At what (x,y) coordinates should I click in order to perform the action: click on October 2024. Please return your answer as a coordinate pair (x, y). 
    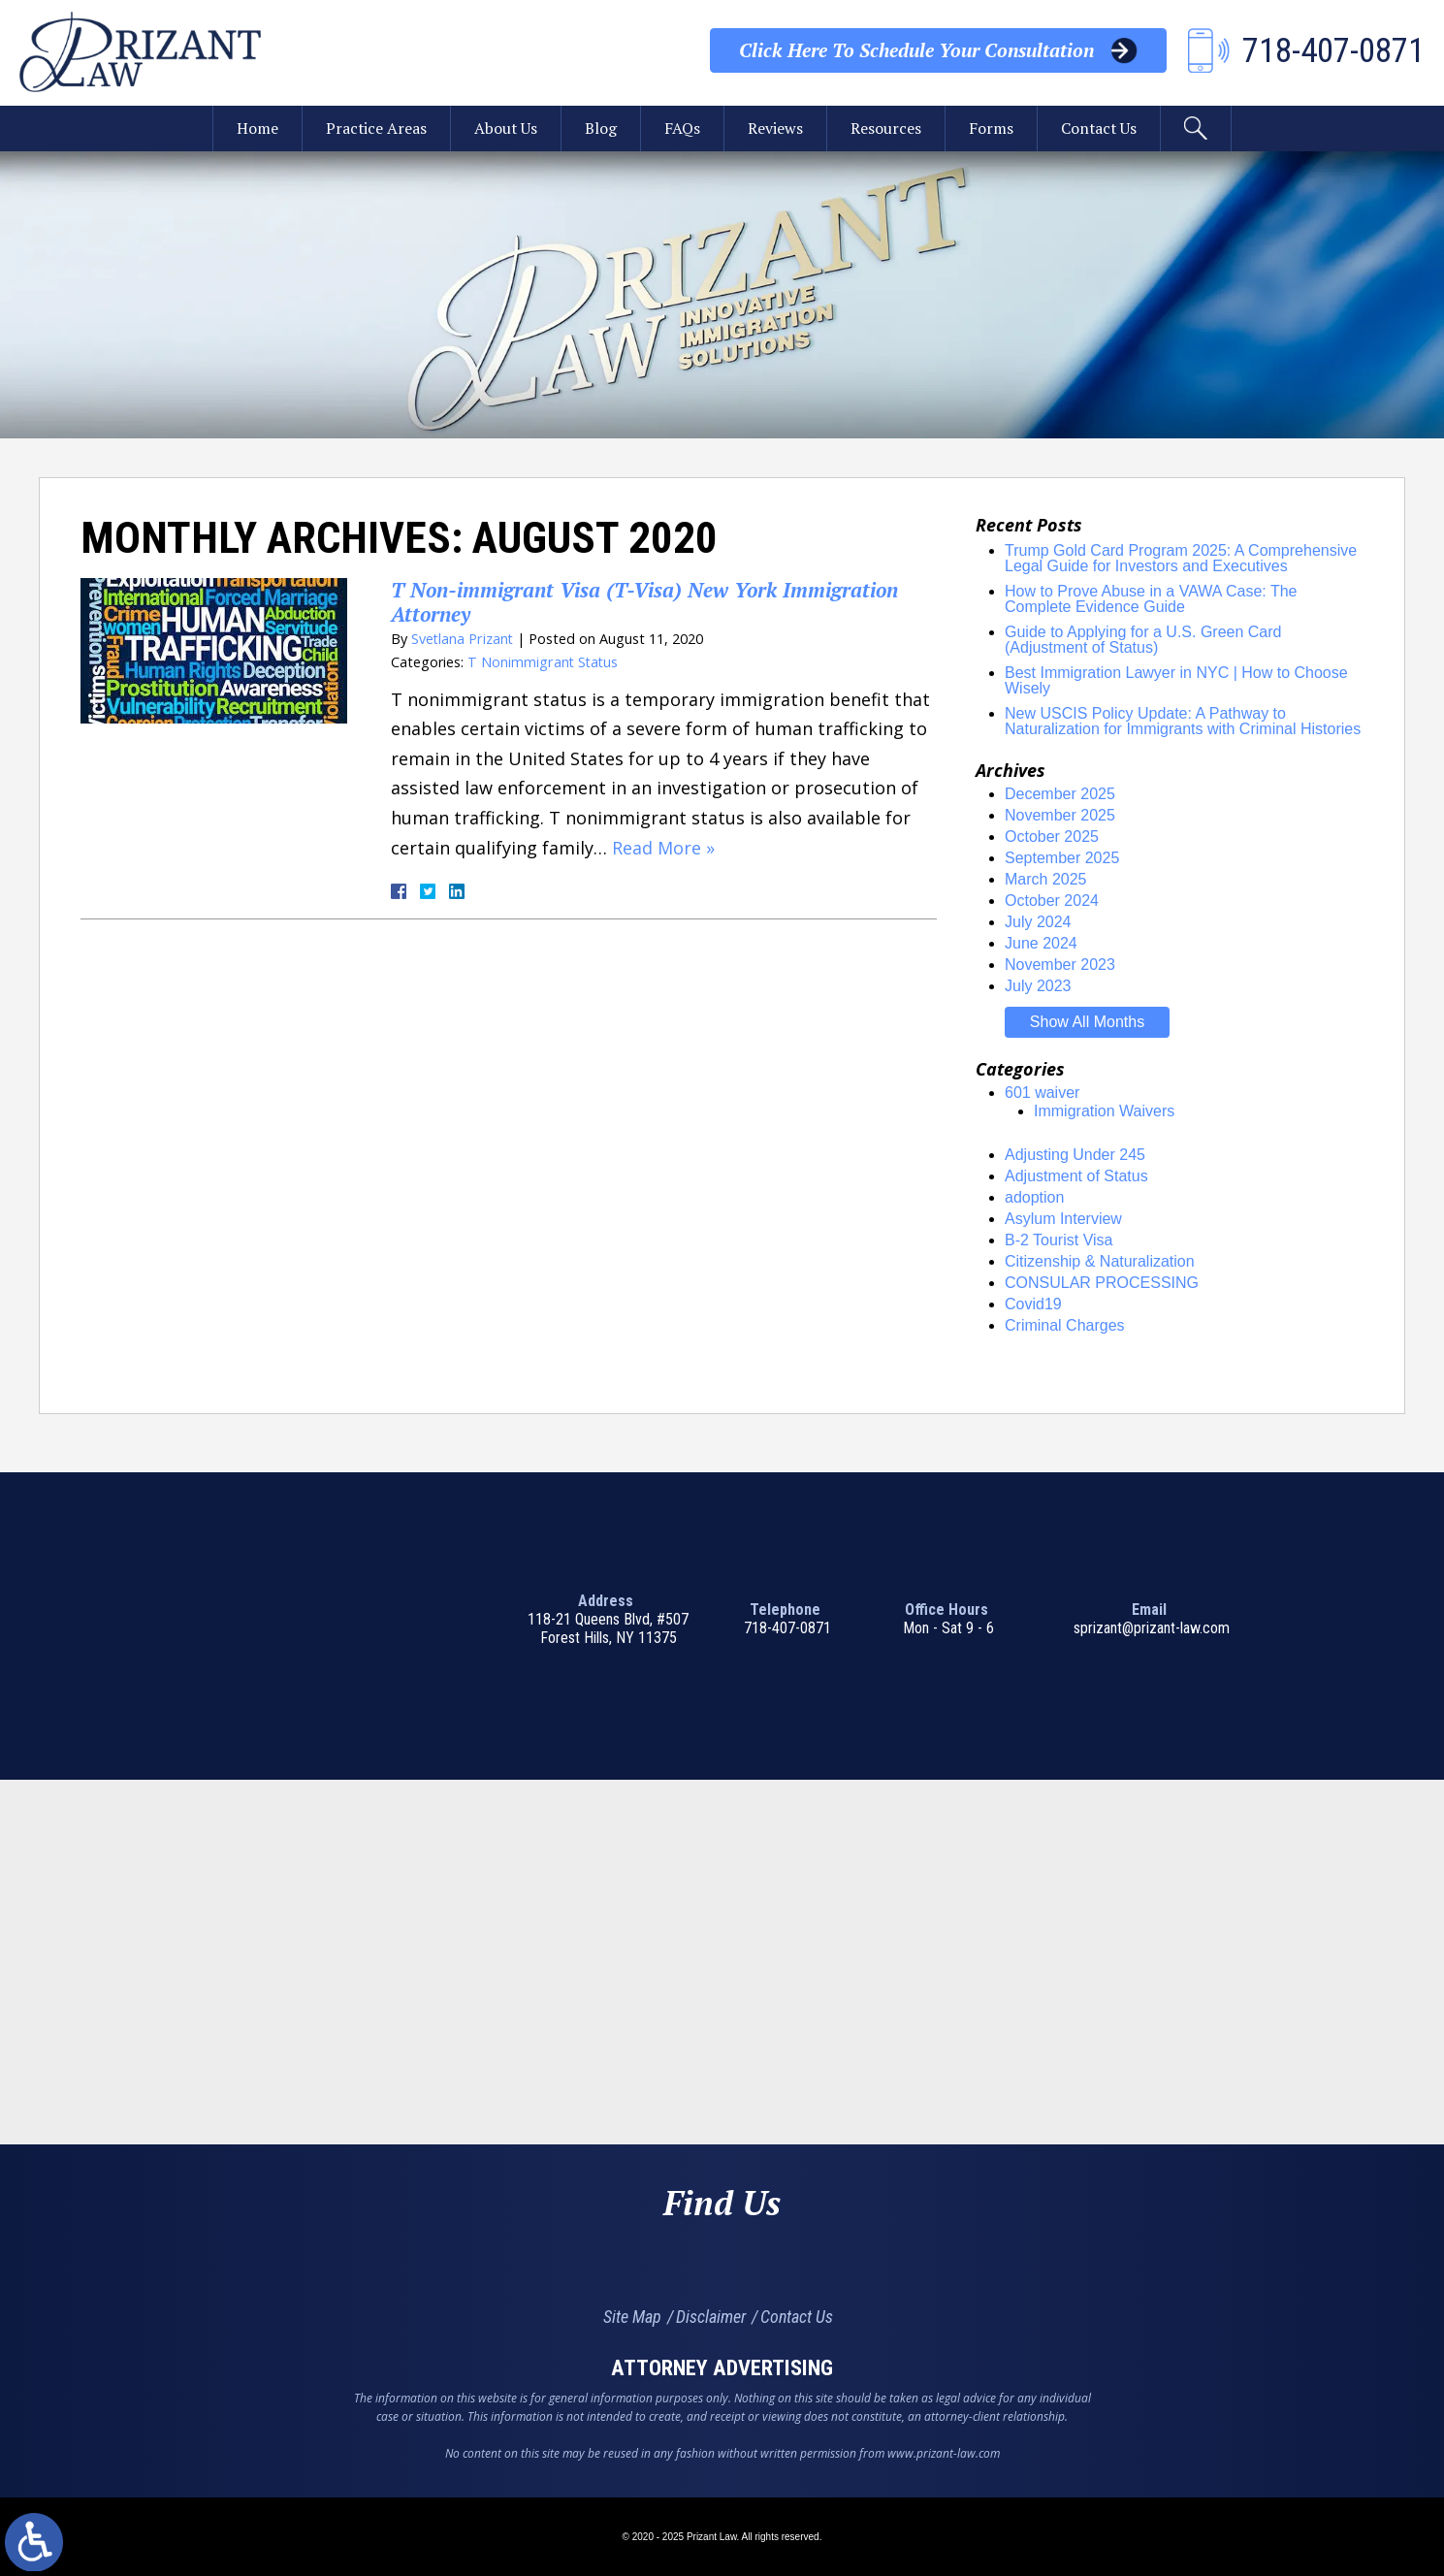
    Looking at the image, I should click on (1052, 900).